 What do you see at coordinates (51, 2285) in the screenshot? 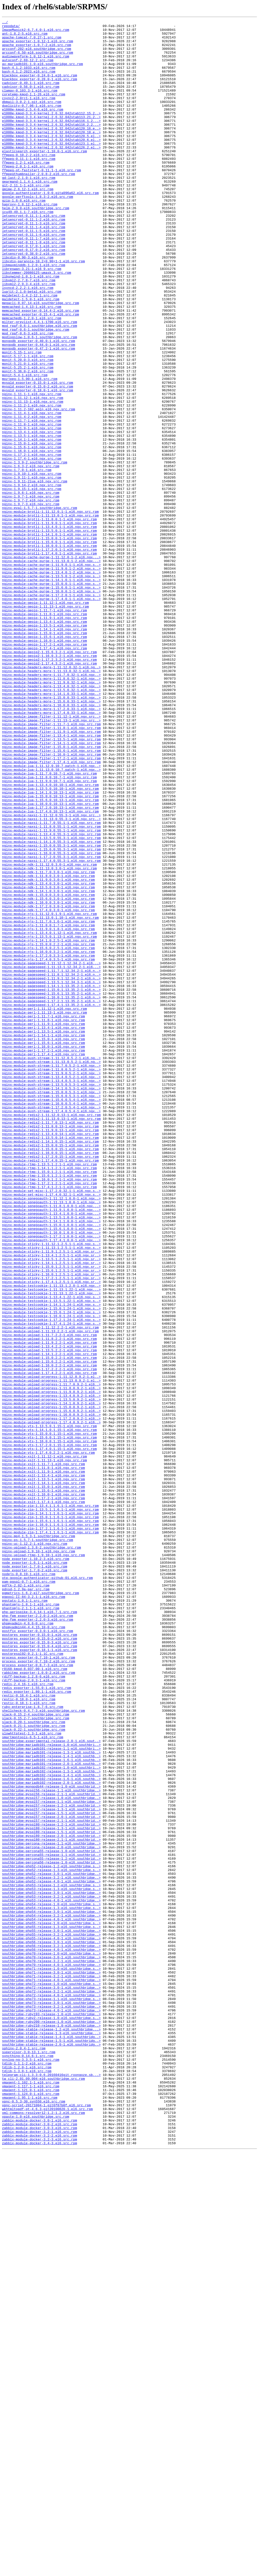
I see `southbridge-php54-release-1.3-el6.southbridge.s..>` at bounding box center [51, 2285].